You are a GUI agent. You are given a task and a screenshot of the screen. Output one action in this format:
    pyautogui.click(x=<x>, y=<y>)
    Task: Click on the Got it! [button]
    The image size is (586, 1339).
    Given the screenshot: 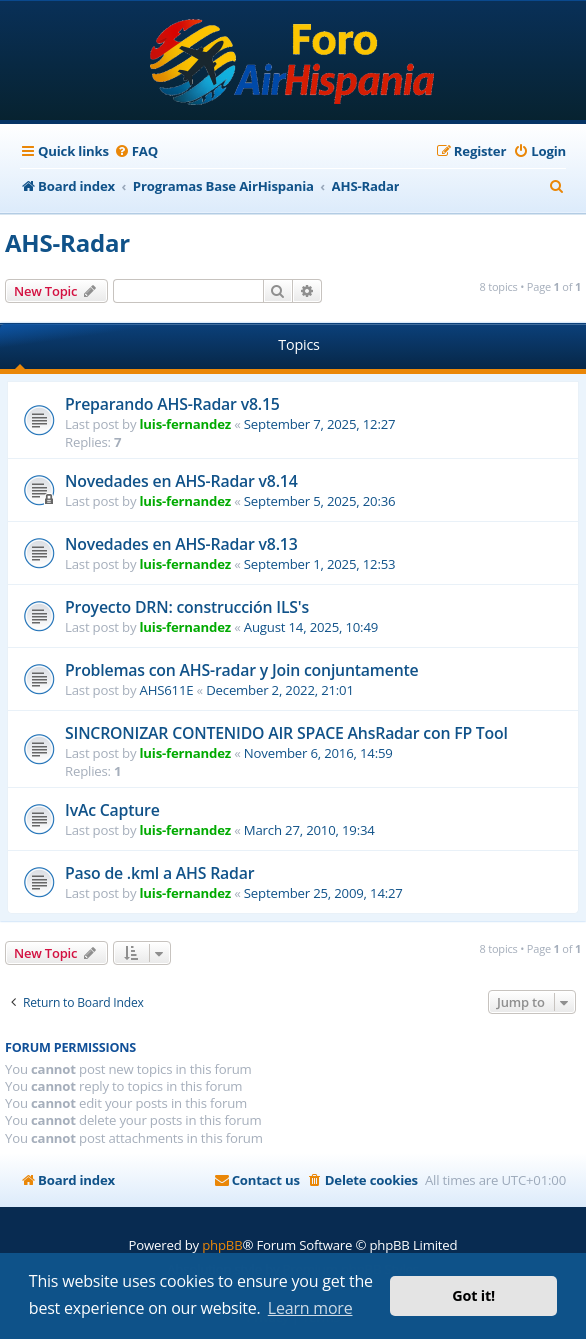 What is the action you would take?
    pyautogui.click(x=473, y=1295)
    